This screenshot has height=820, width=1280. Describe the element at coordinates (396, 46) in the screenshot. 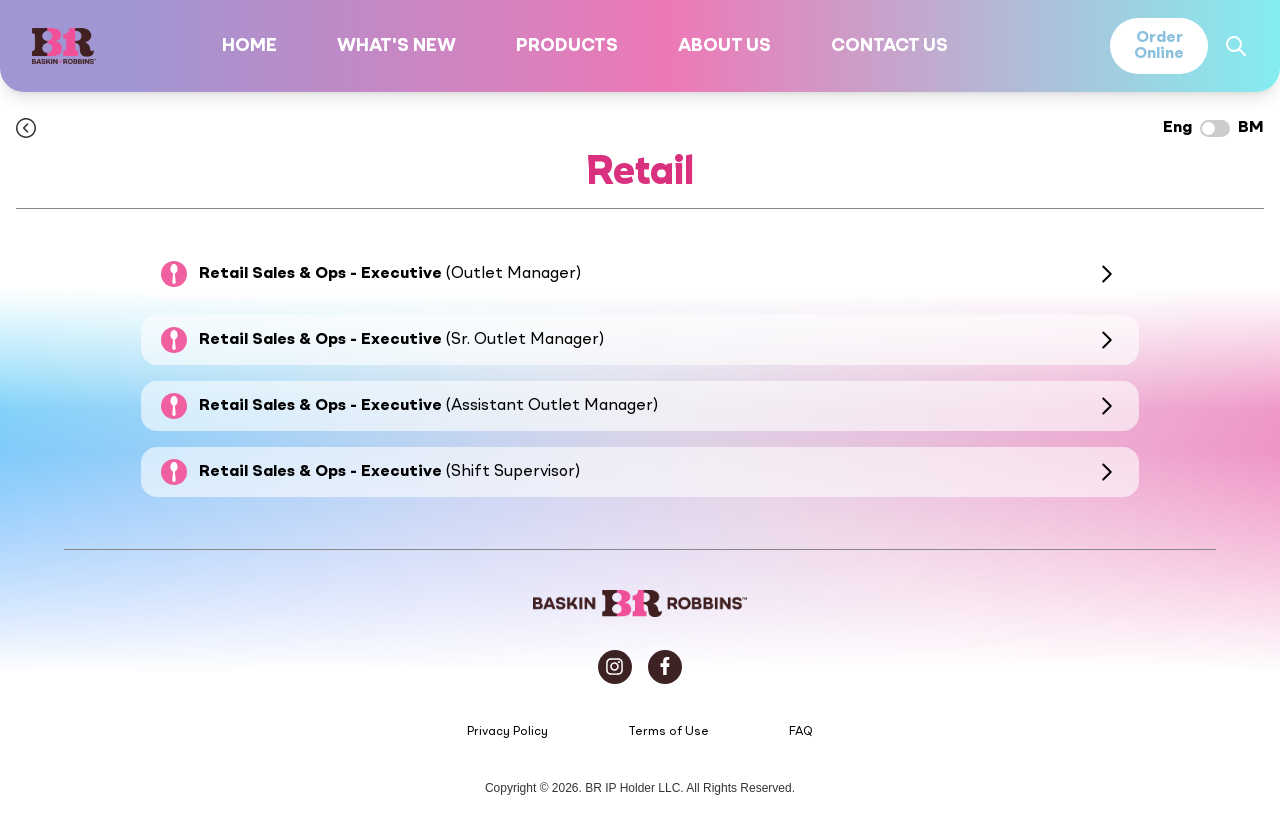

I see `What's New` at that location.